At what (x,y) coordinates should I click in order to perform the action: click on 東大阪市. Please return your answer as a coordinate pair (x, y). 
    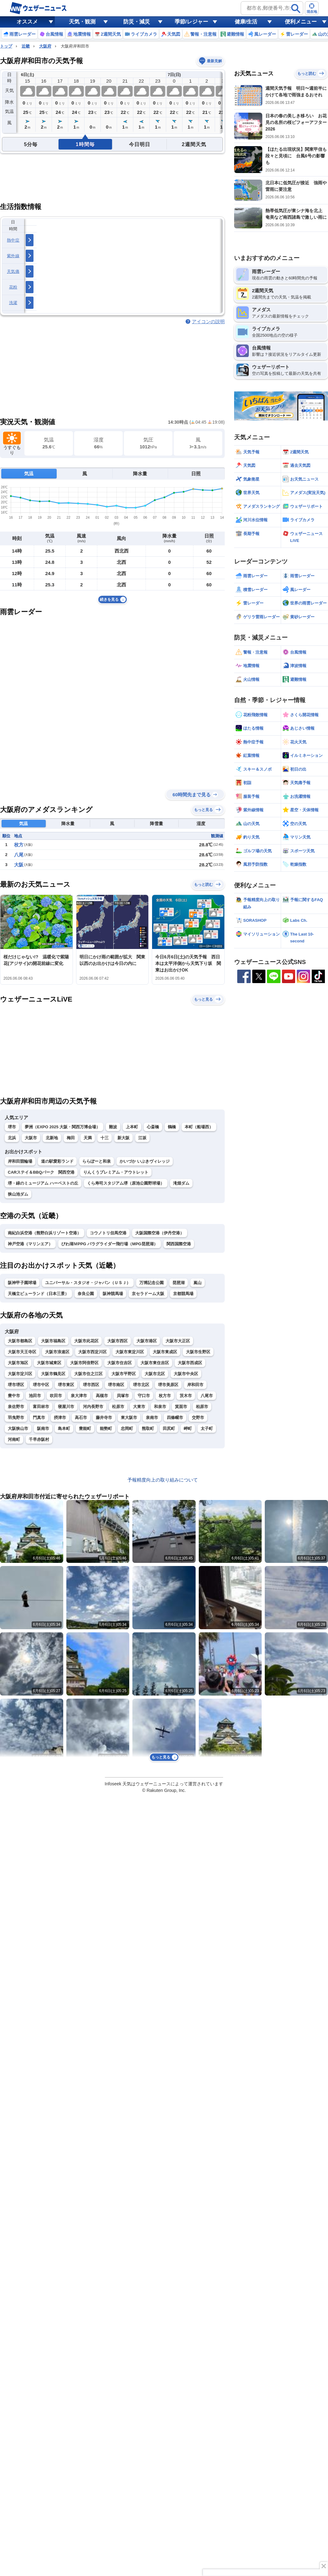
    Looking at the image, I should click on (129, 1417).